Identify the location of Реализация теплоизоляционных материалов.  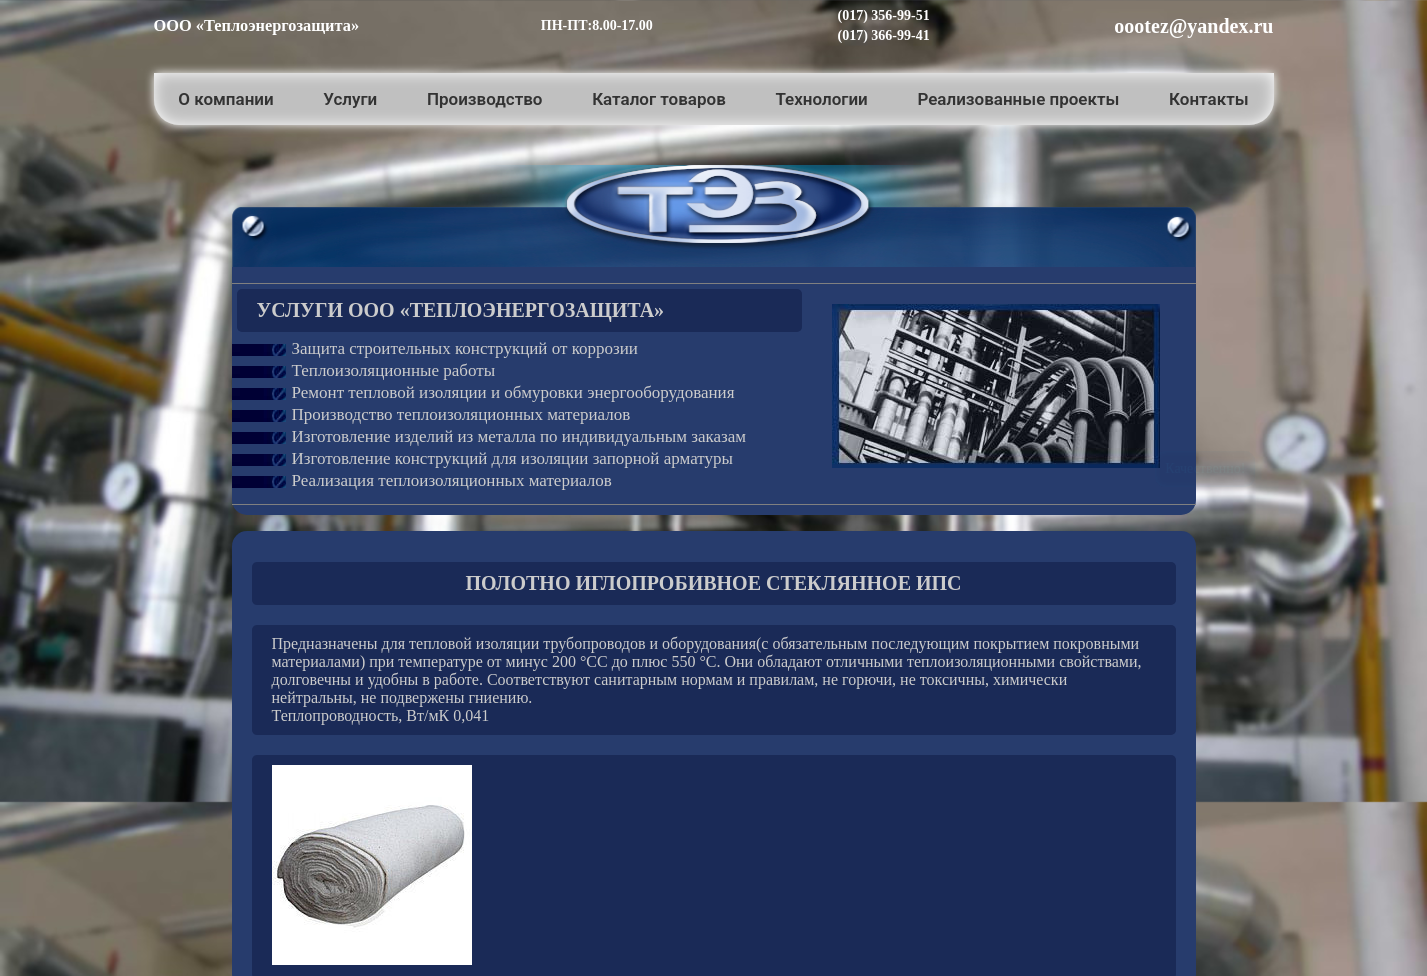
(452, 480).